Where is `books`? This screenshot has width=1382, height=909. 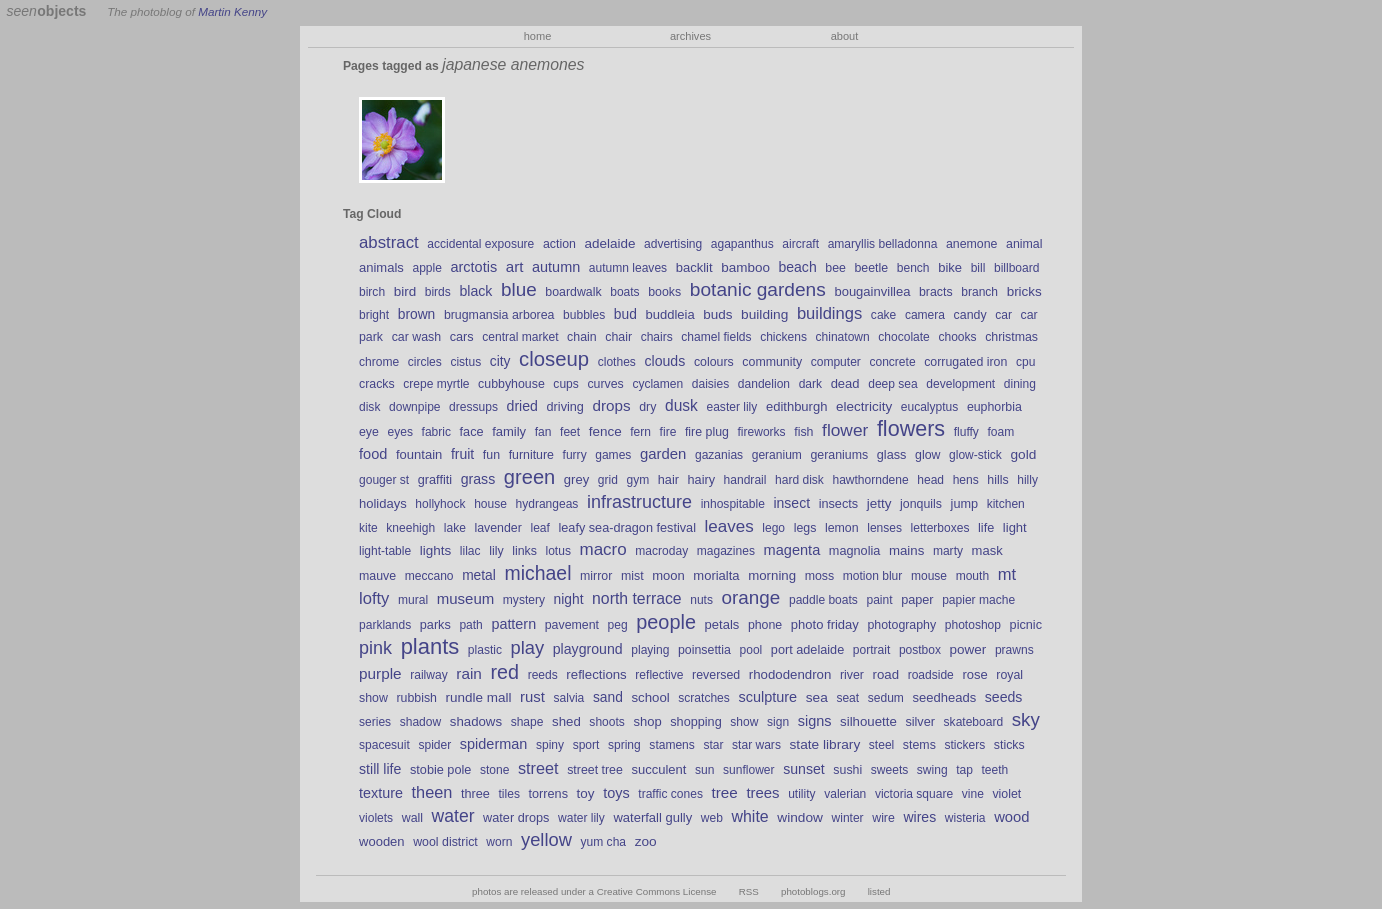
books is located at coordinates (664, 292).